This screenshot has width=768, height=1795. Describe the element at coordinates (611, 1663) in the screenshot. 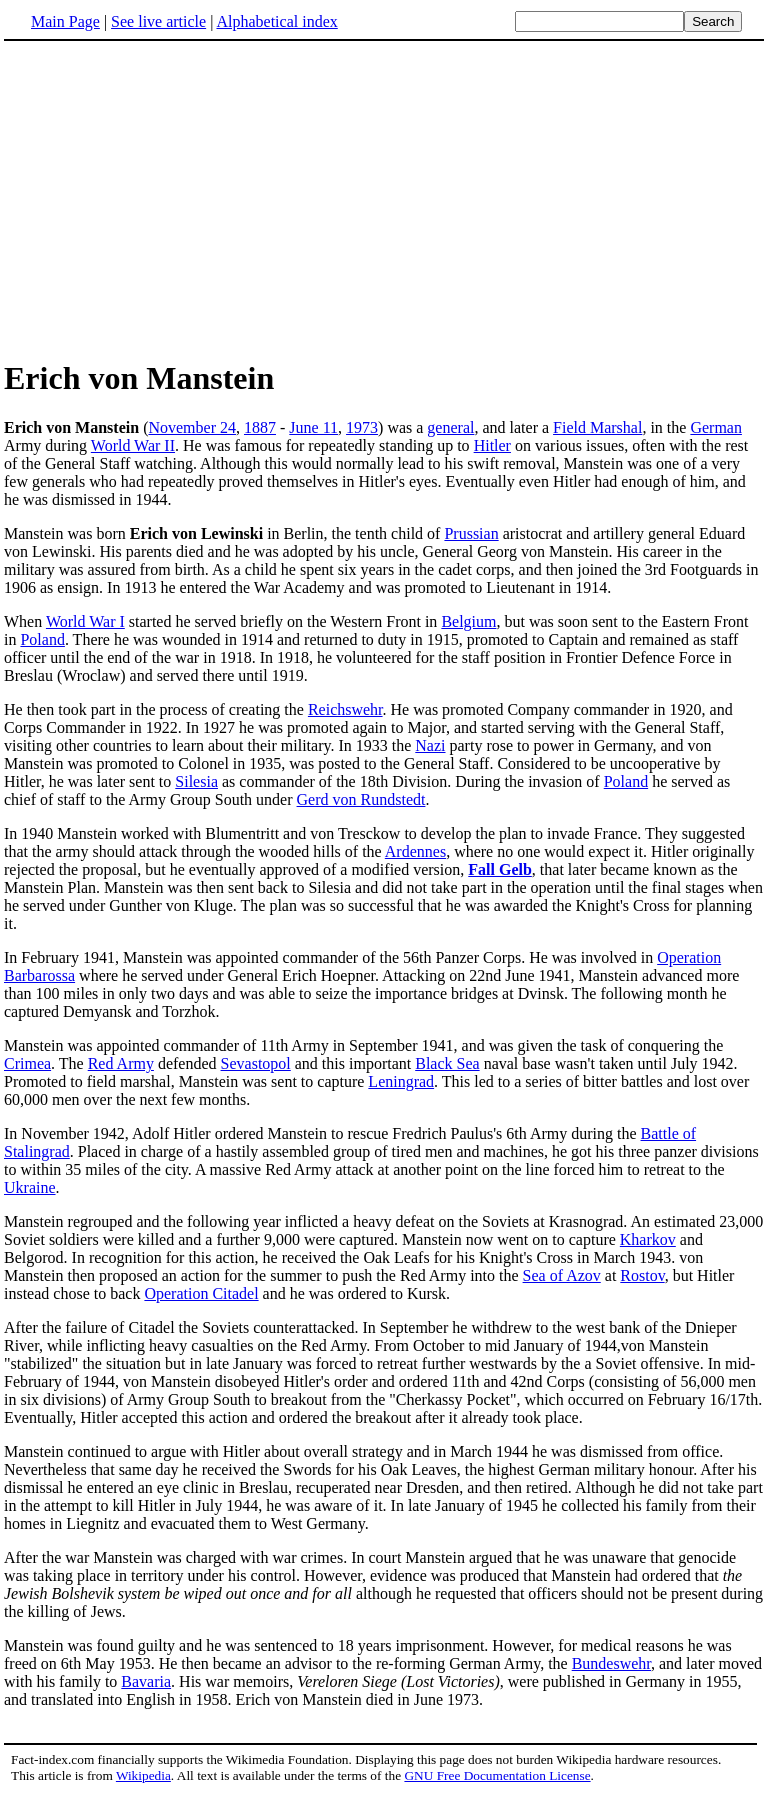

I see `Bundeswehr` at that location.